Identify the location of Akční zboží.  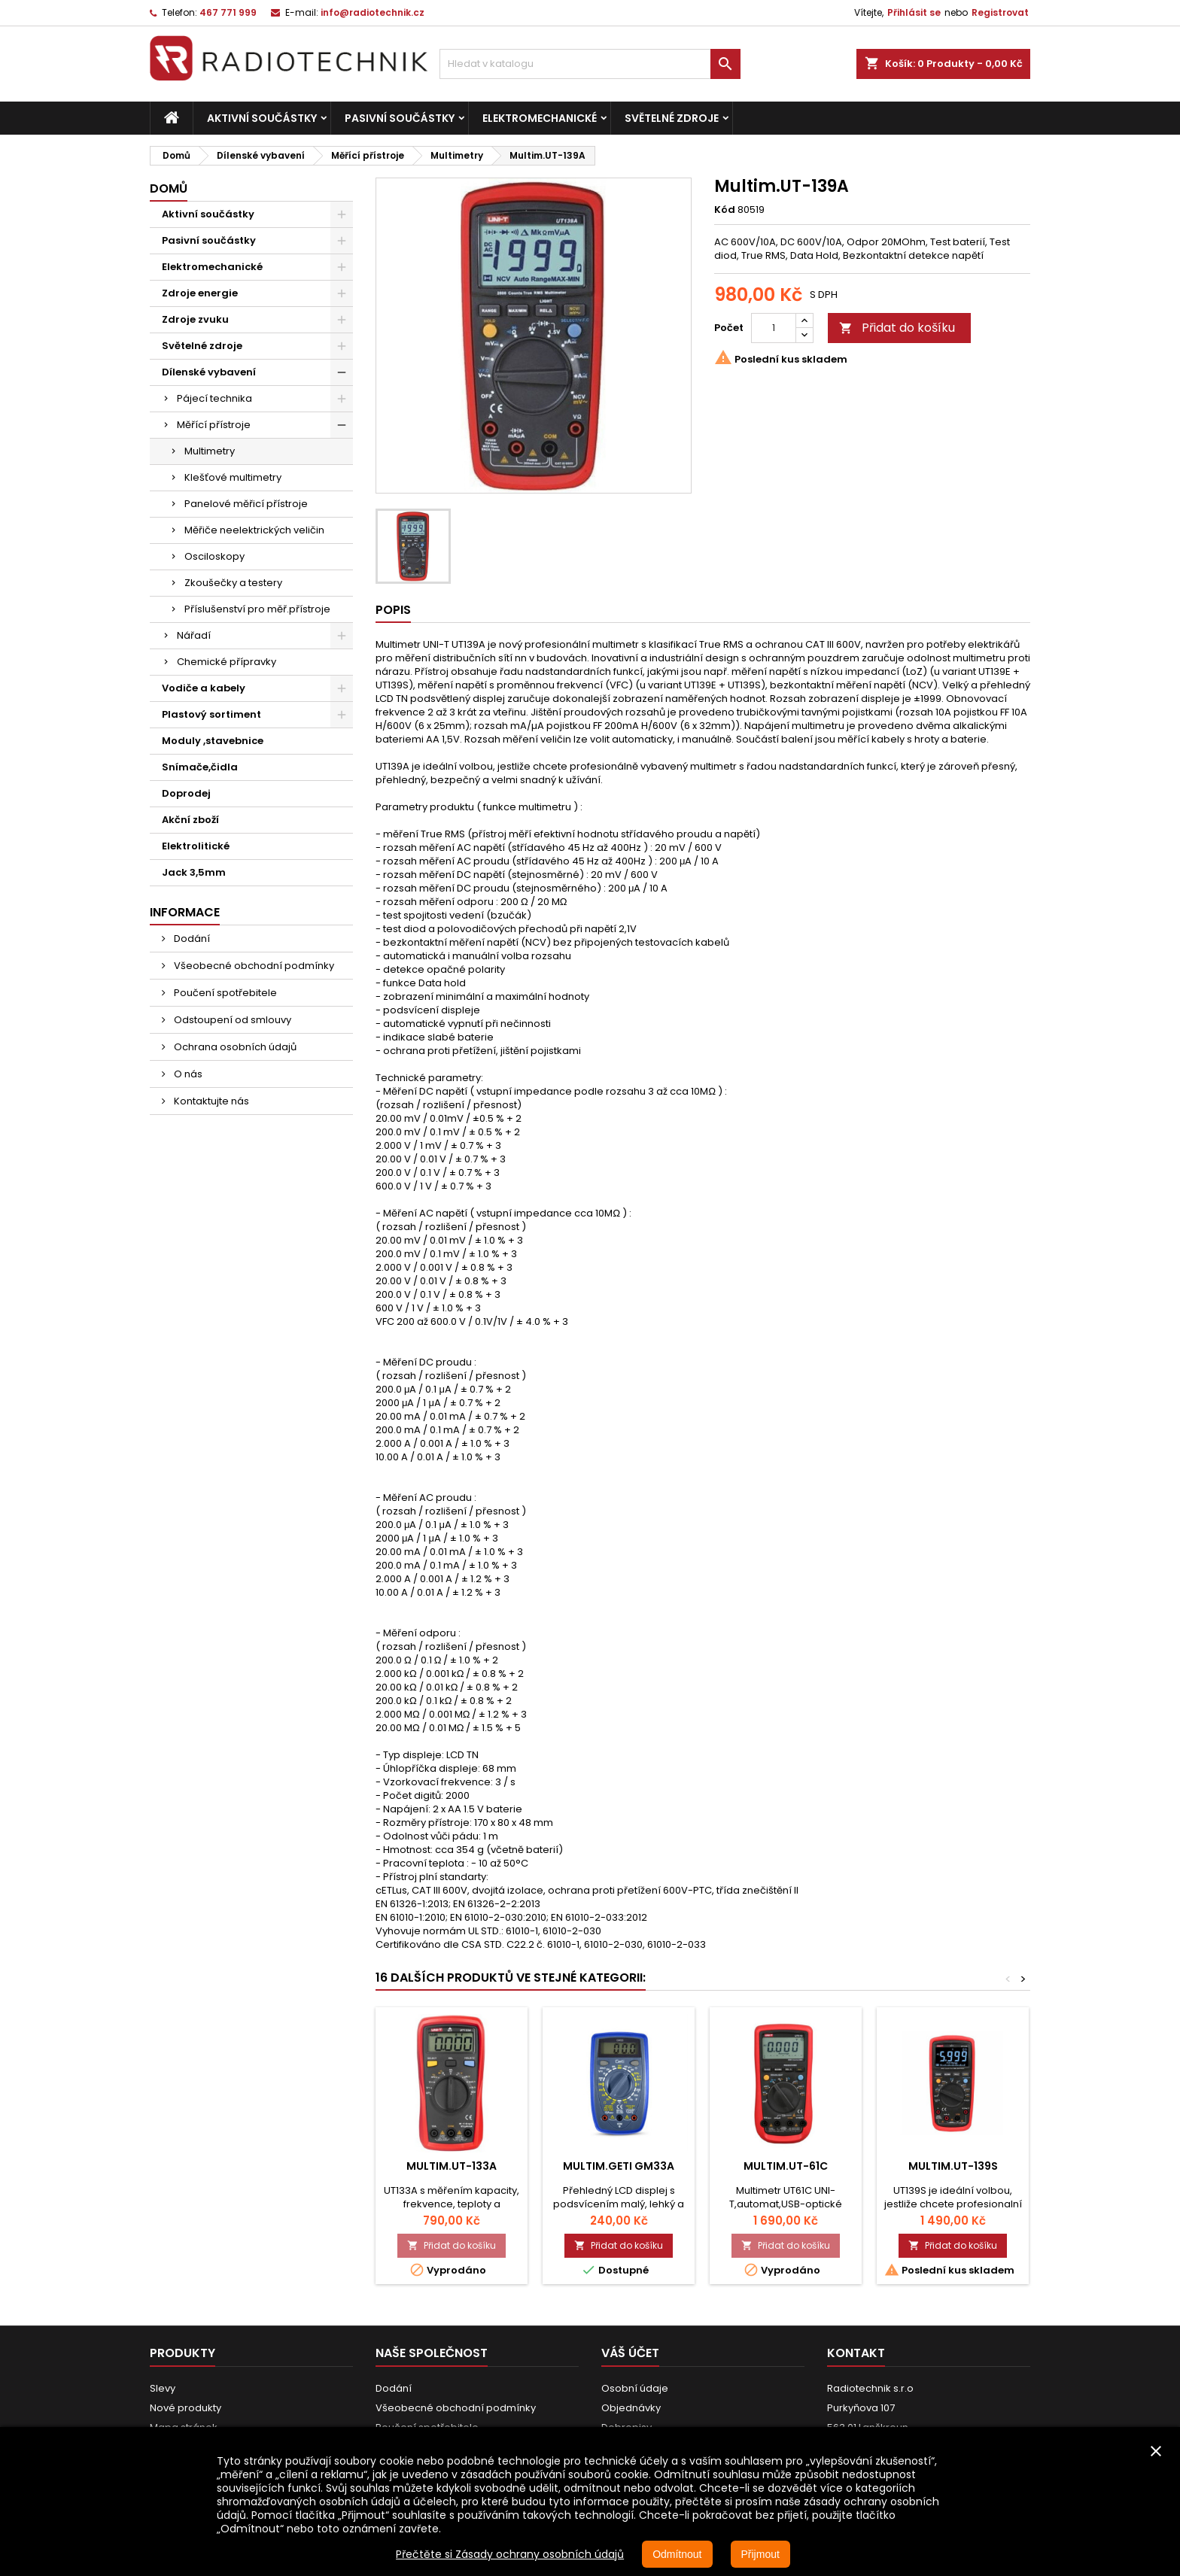
(190, 820).